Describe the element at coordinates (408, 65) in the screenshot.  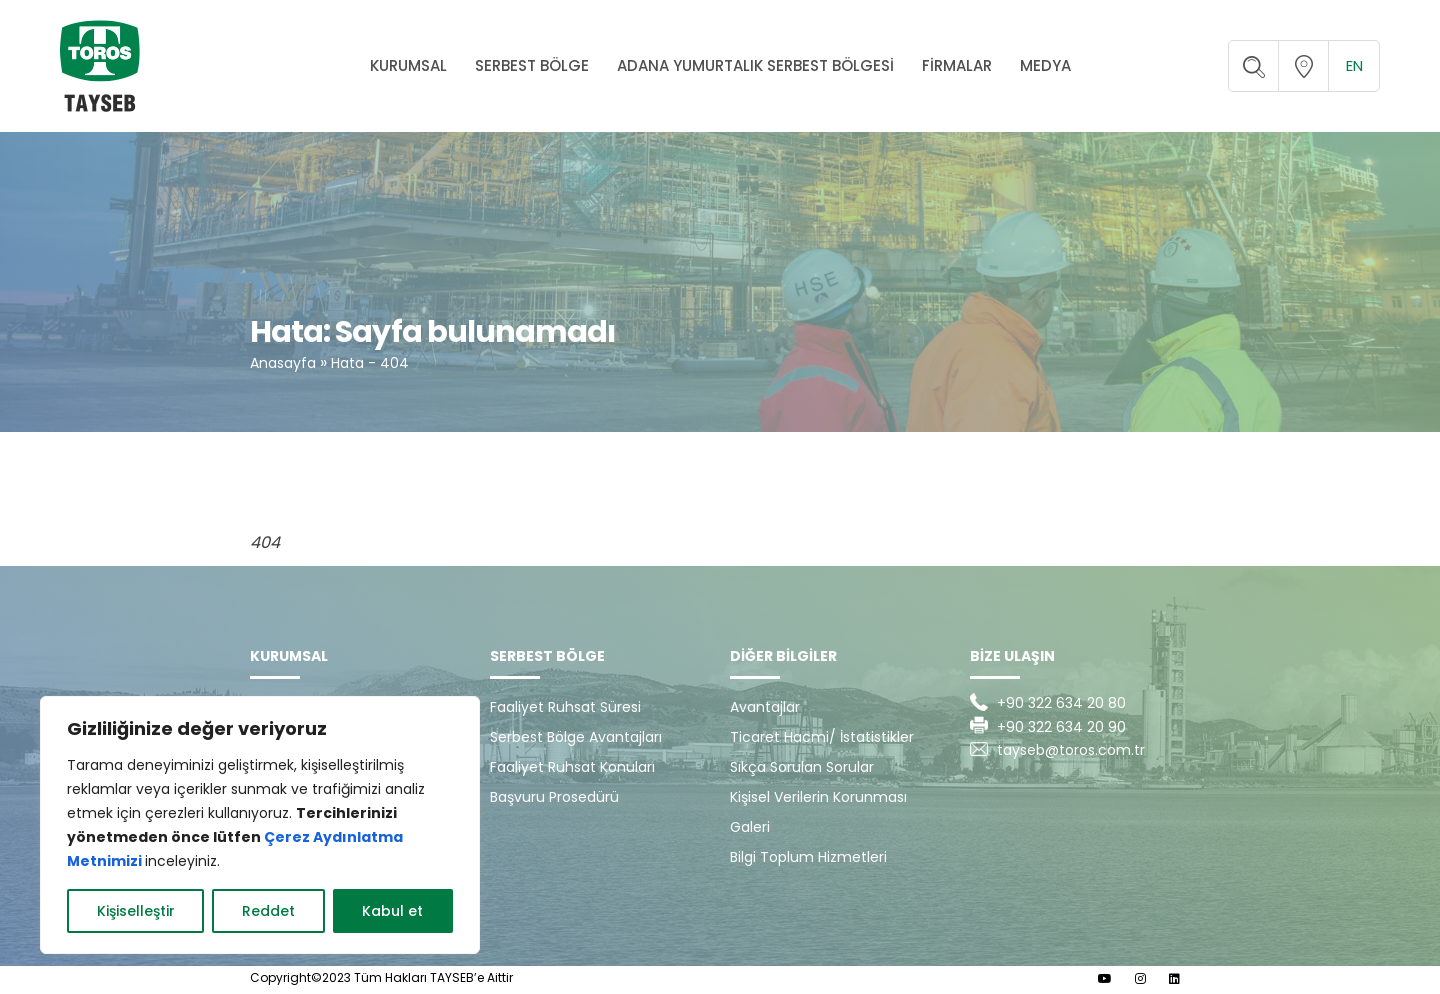
I see `KURUMSAL [button]` at that location.